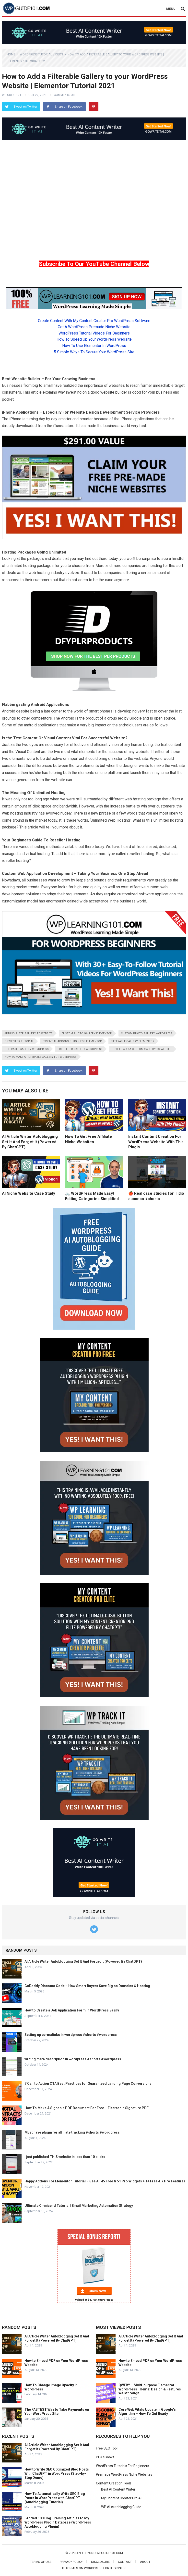 The height and width of the screenshot is (2576, 188). I want to click on Get A WordPress Premade Niche Website, so click(94, 327).